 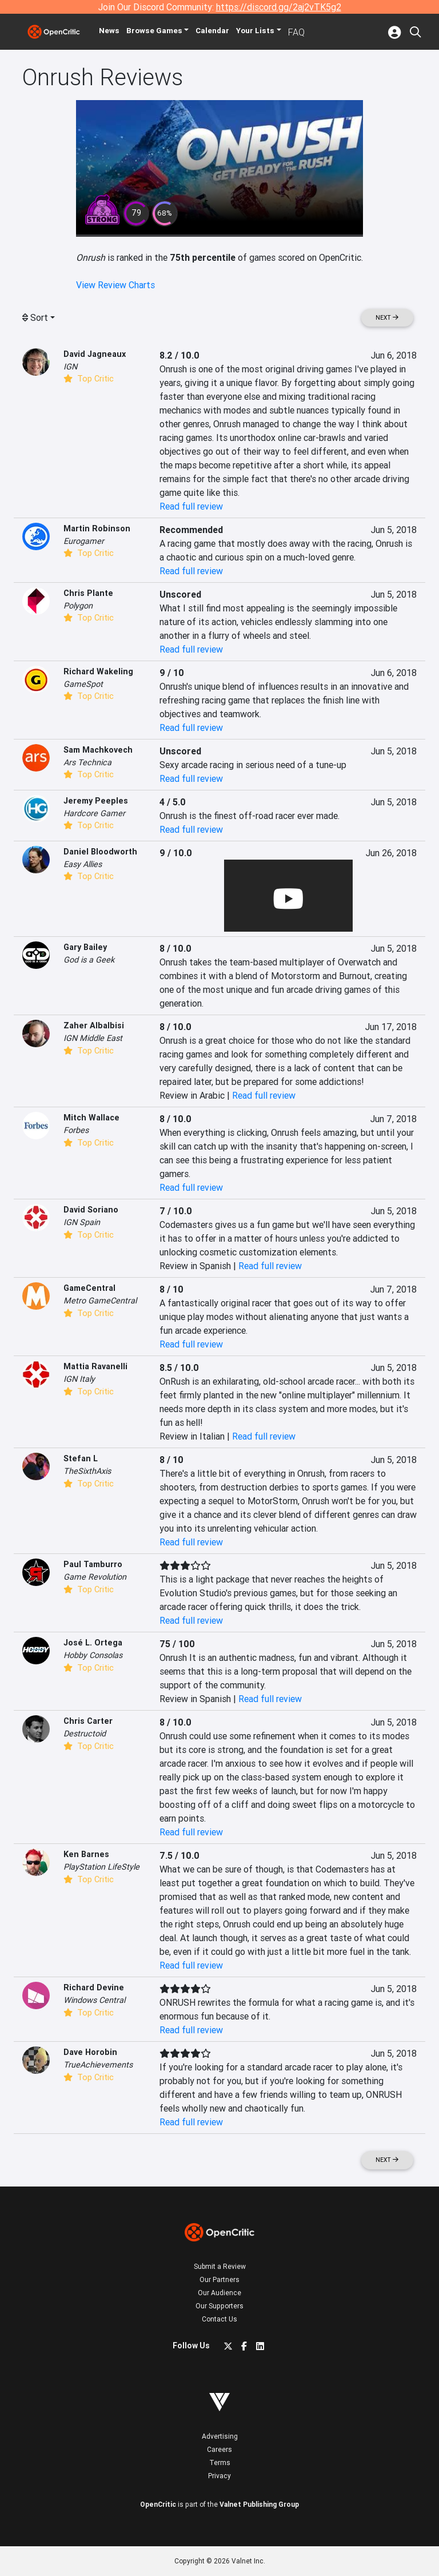 I want to click on Easy Allies, so click(x=82, y=864).